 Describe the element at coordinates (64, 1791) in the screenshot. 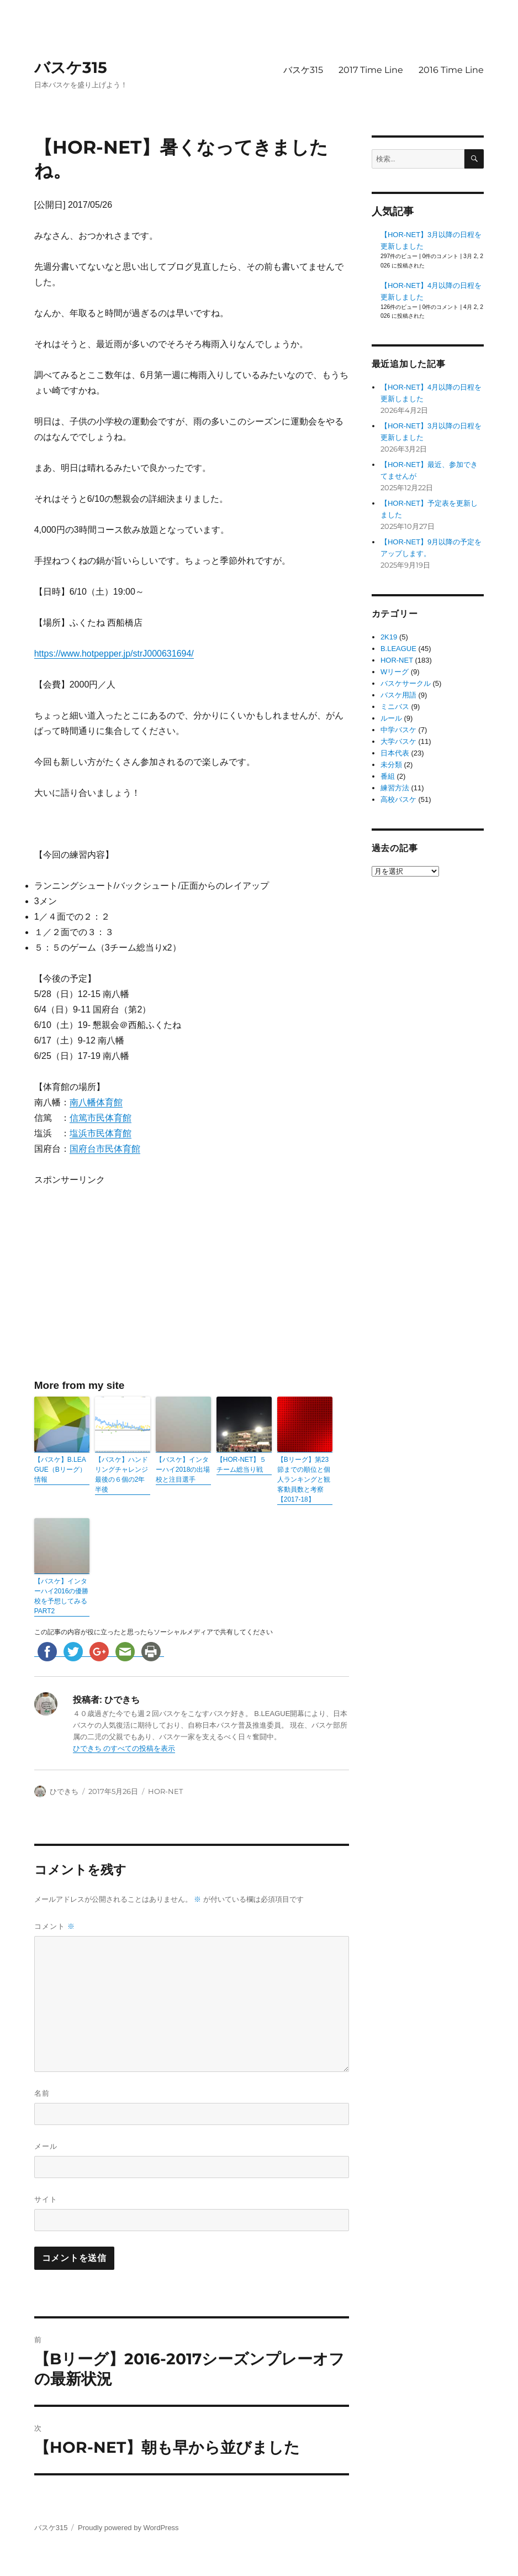

I see `ひできち` at that location.